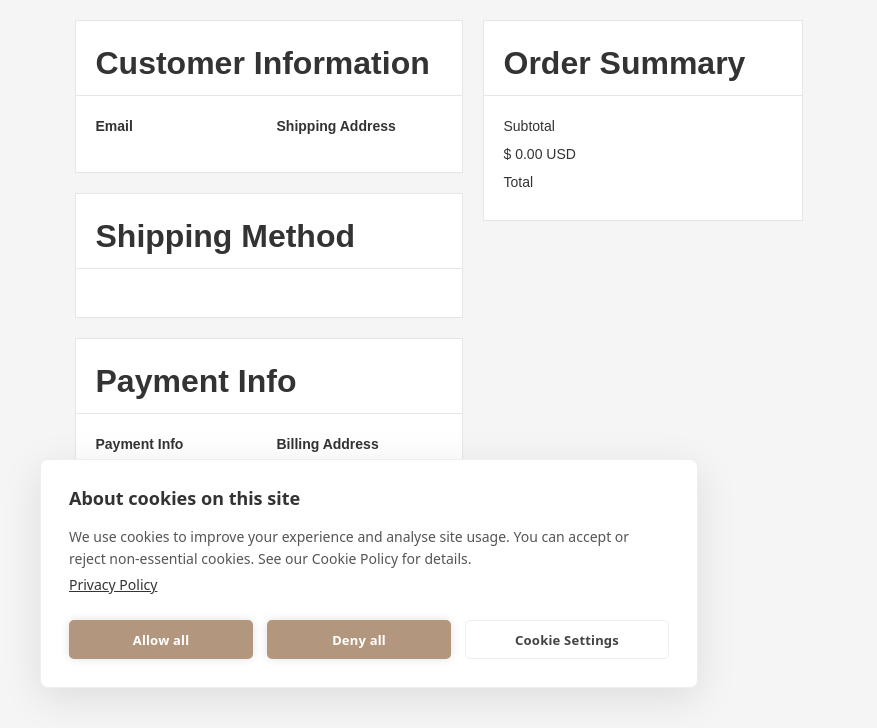 The image size is (877, 728). I want to click on Email, so click(114, 126).